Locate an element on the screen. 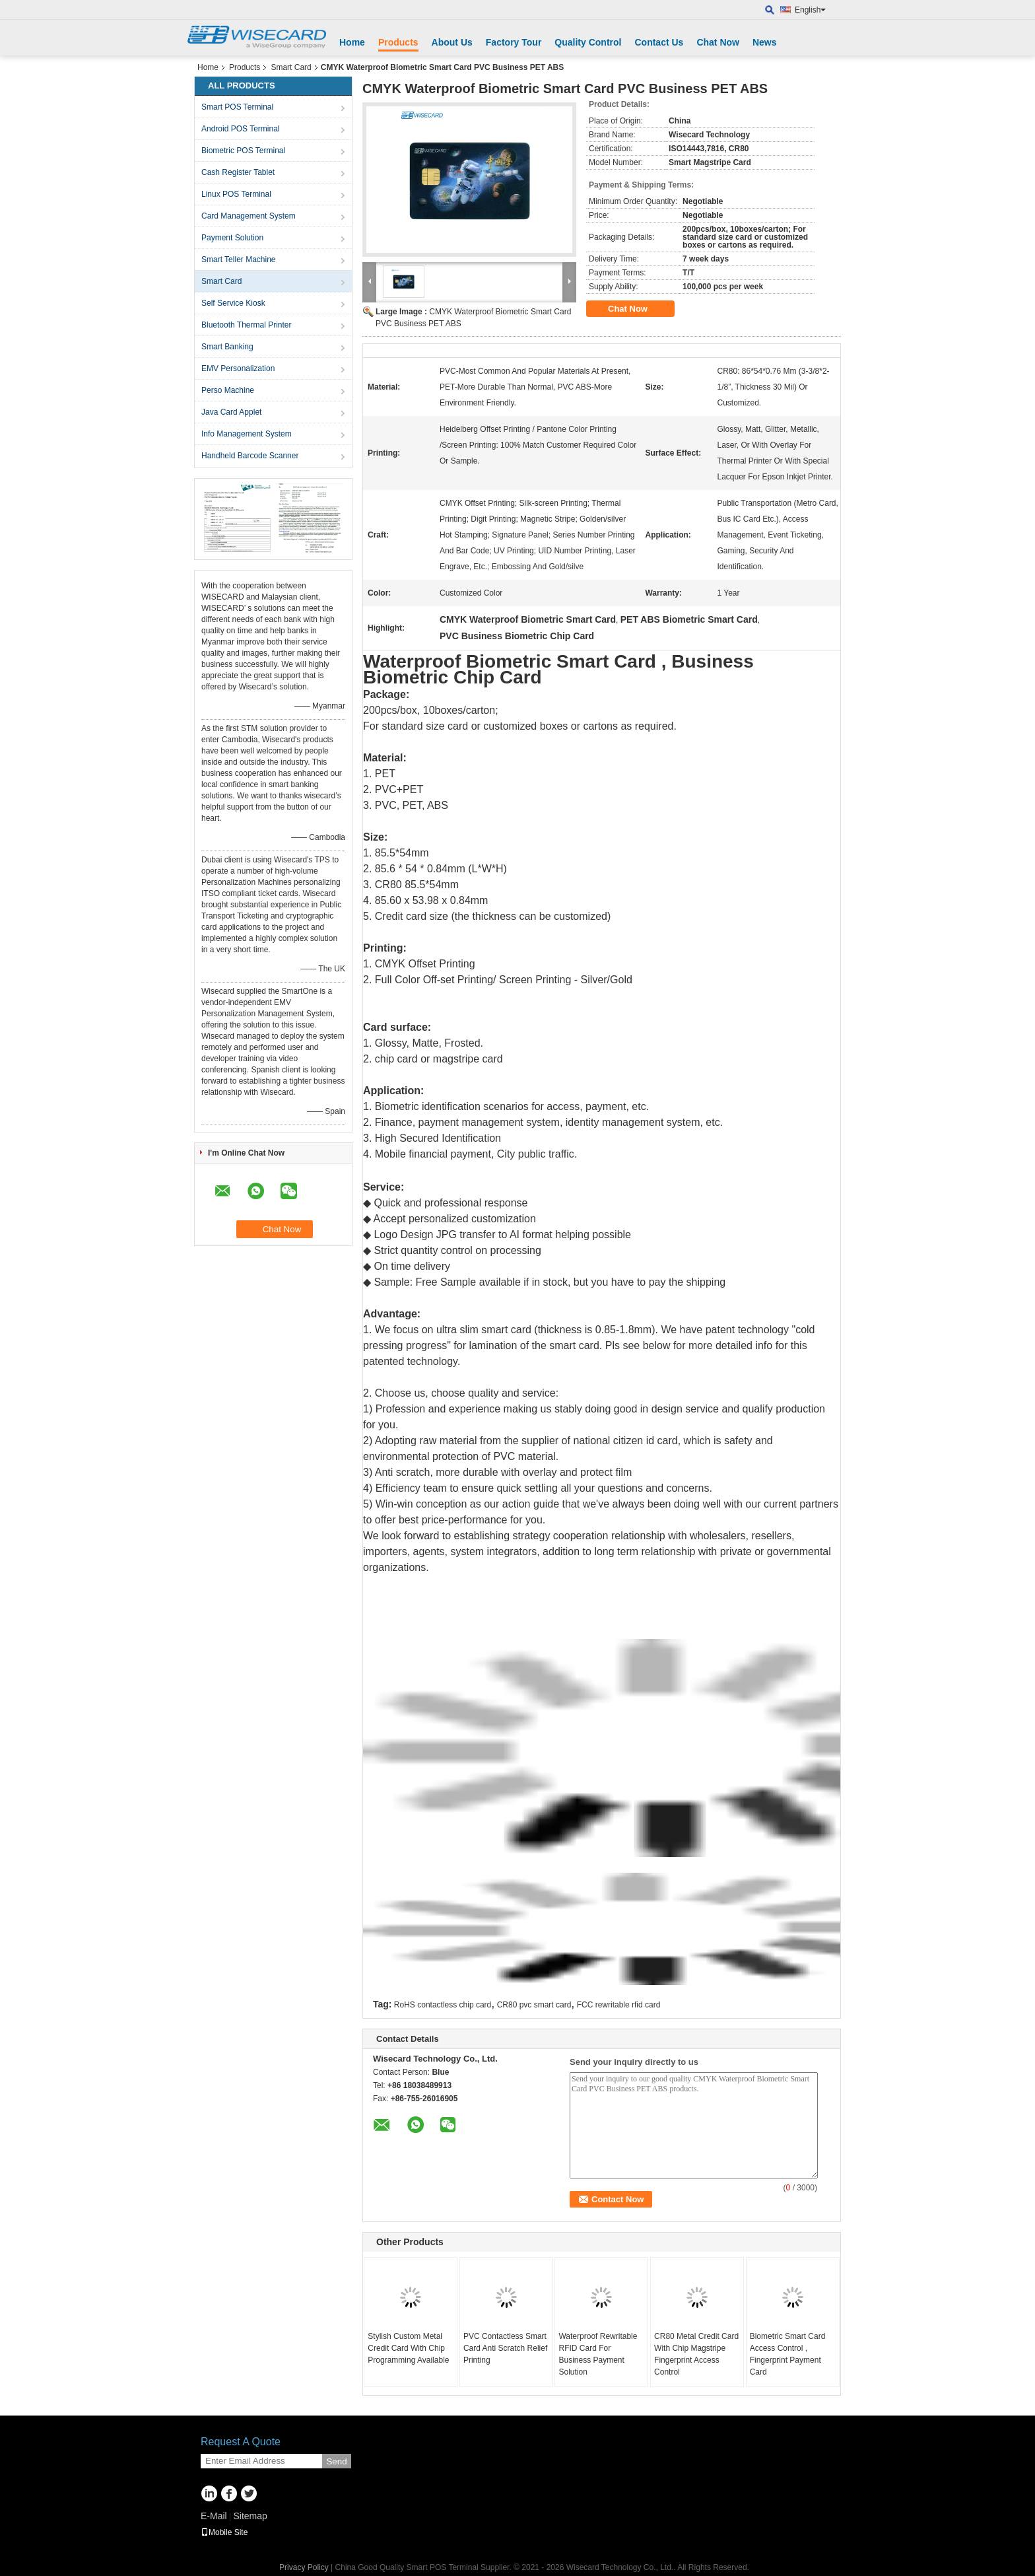 The image size is (1035, 2576). Chat Now is located at coordinates (717, 42).